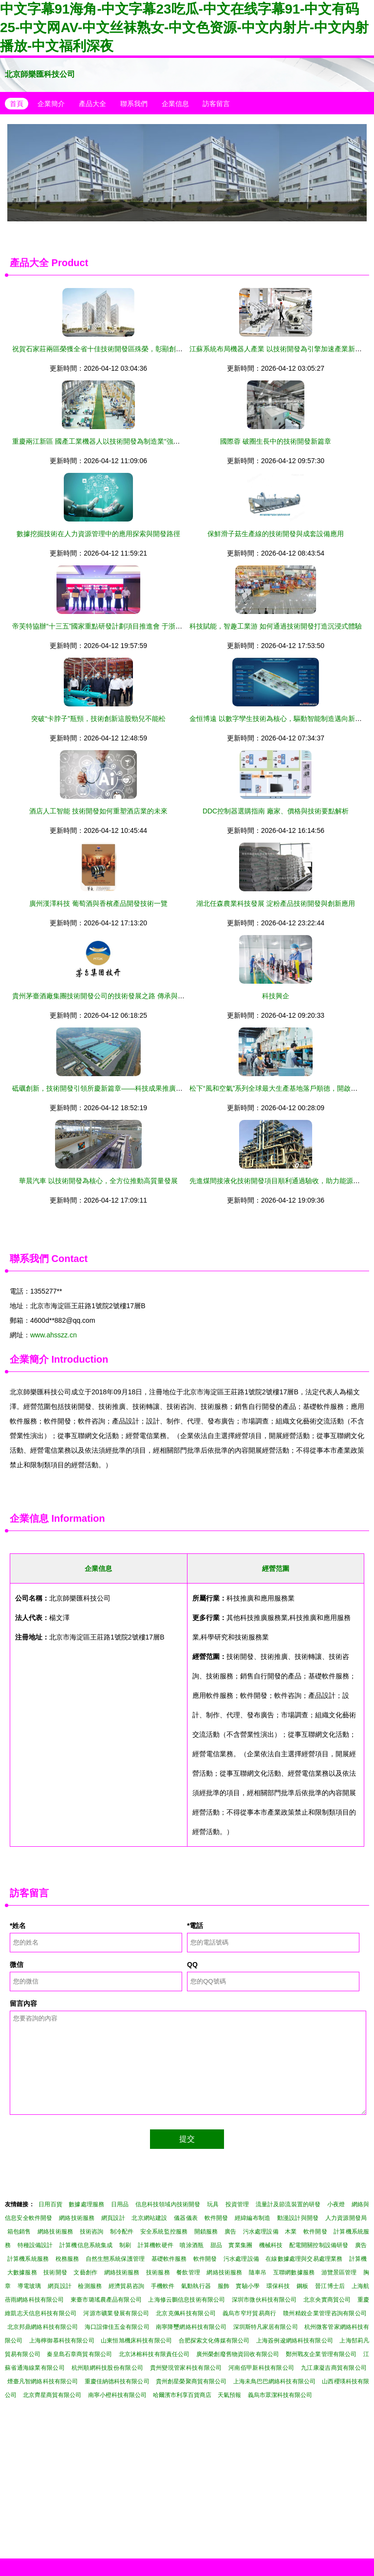 This screenshot has width=374, height=2576. What do you see at coordinates (288, 2204) in the screenshot?
I see `流量計及節流裝置的研發` at bounding box center [288, 2204].